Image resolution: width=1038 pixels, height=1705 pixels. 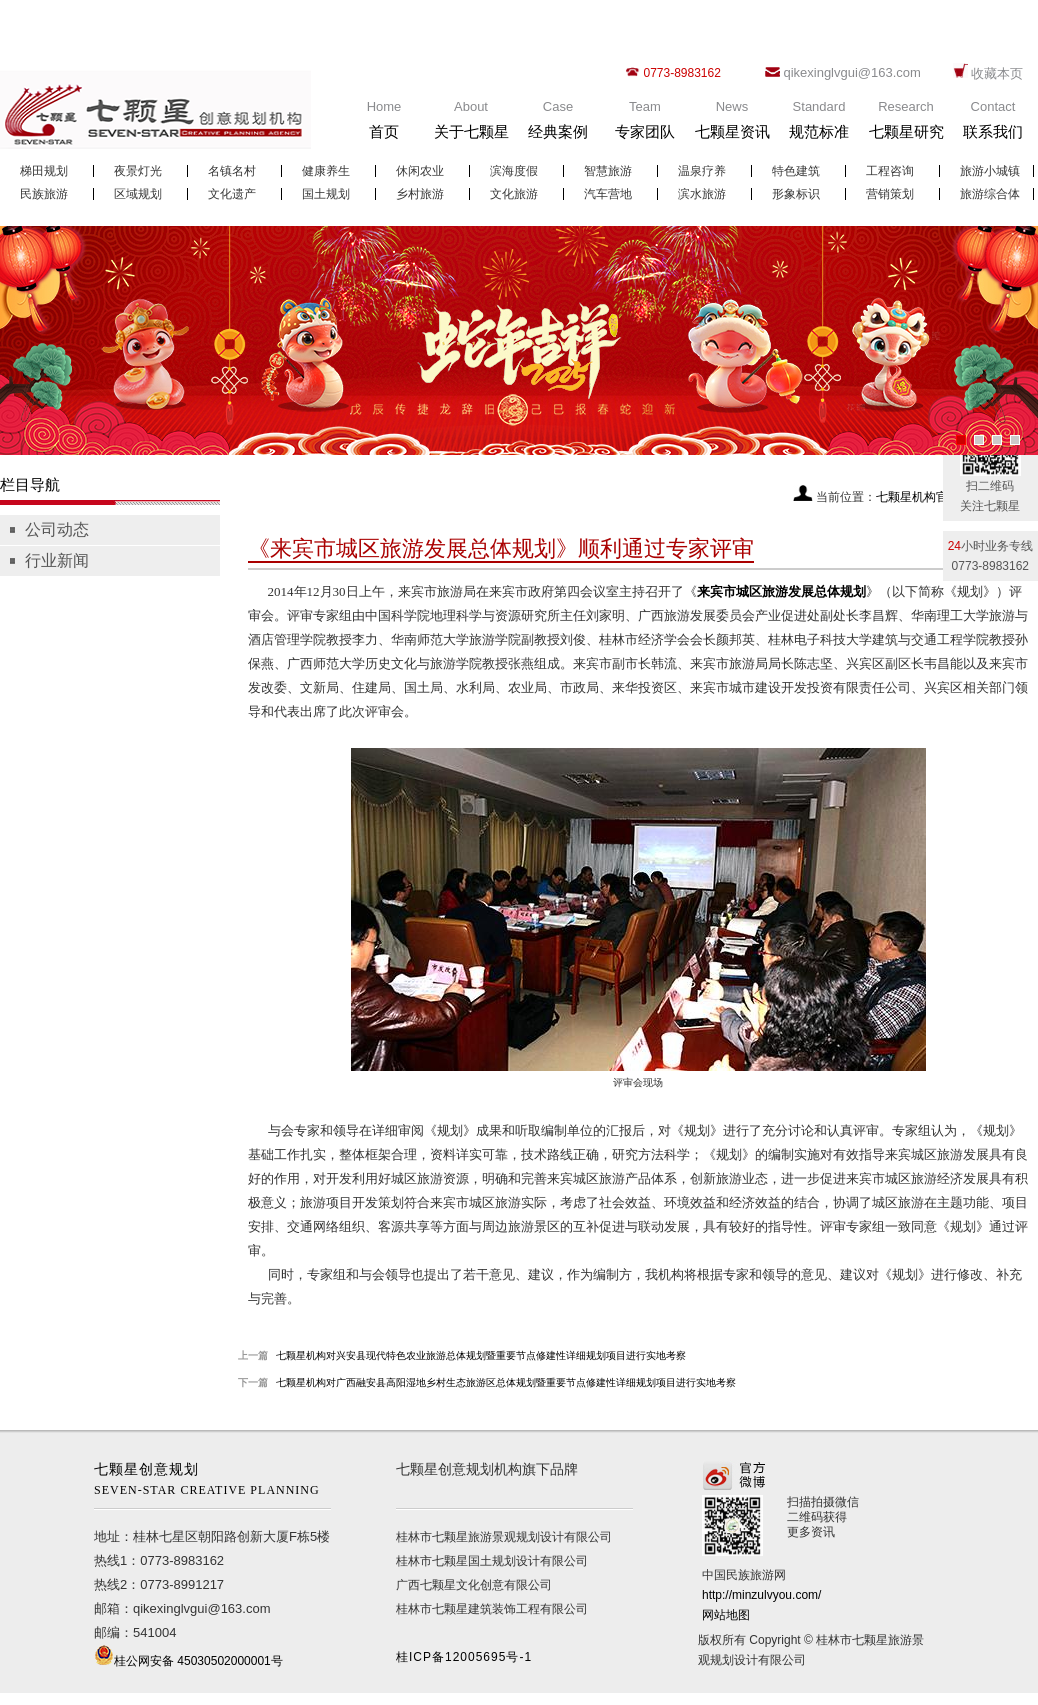 What do you see at coordinates (781, 591) in the screenshot?
I see `来宾市城区旅游发展总体规划` at bounding box center [781, 591].